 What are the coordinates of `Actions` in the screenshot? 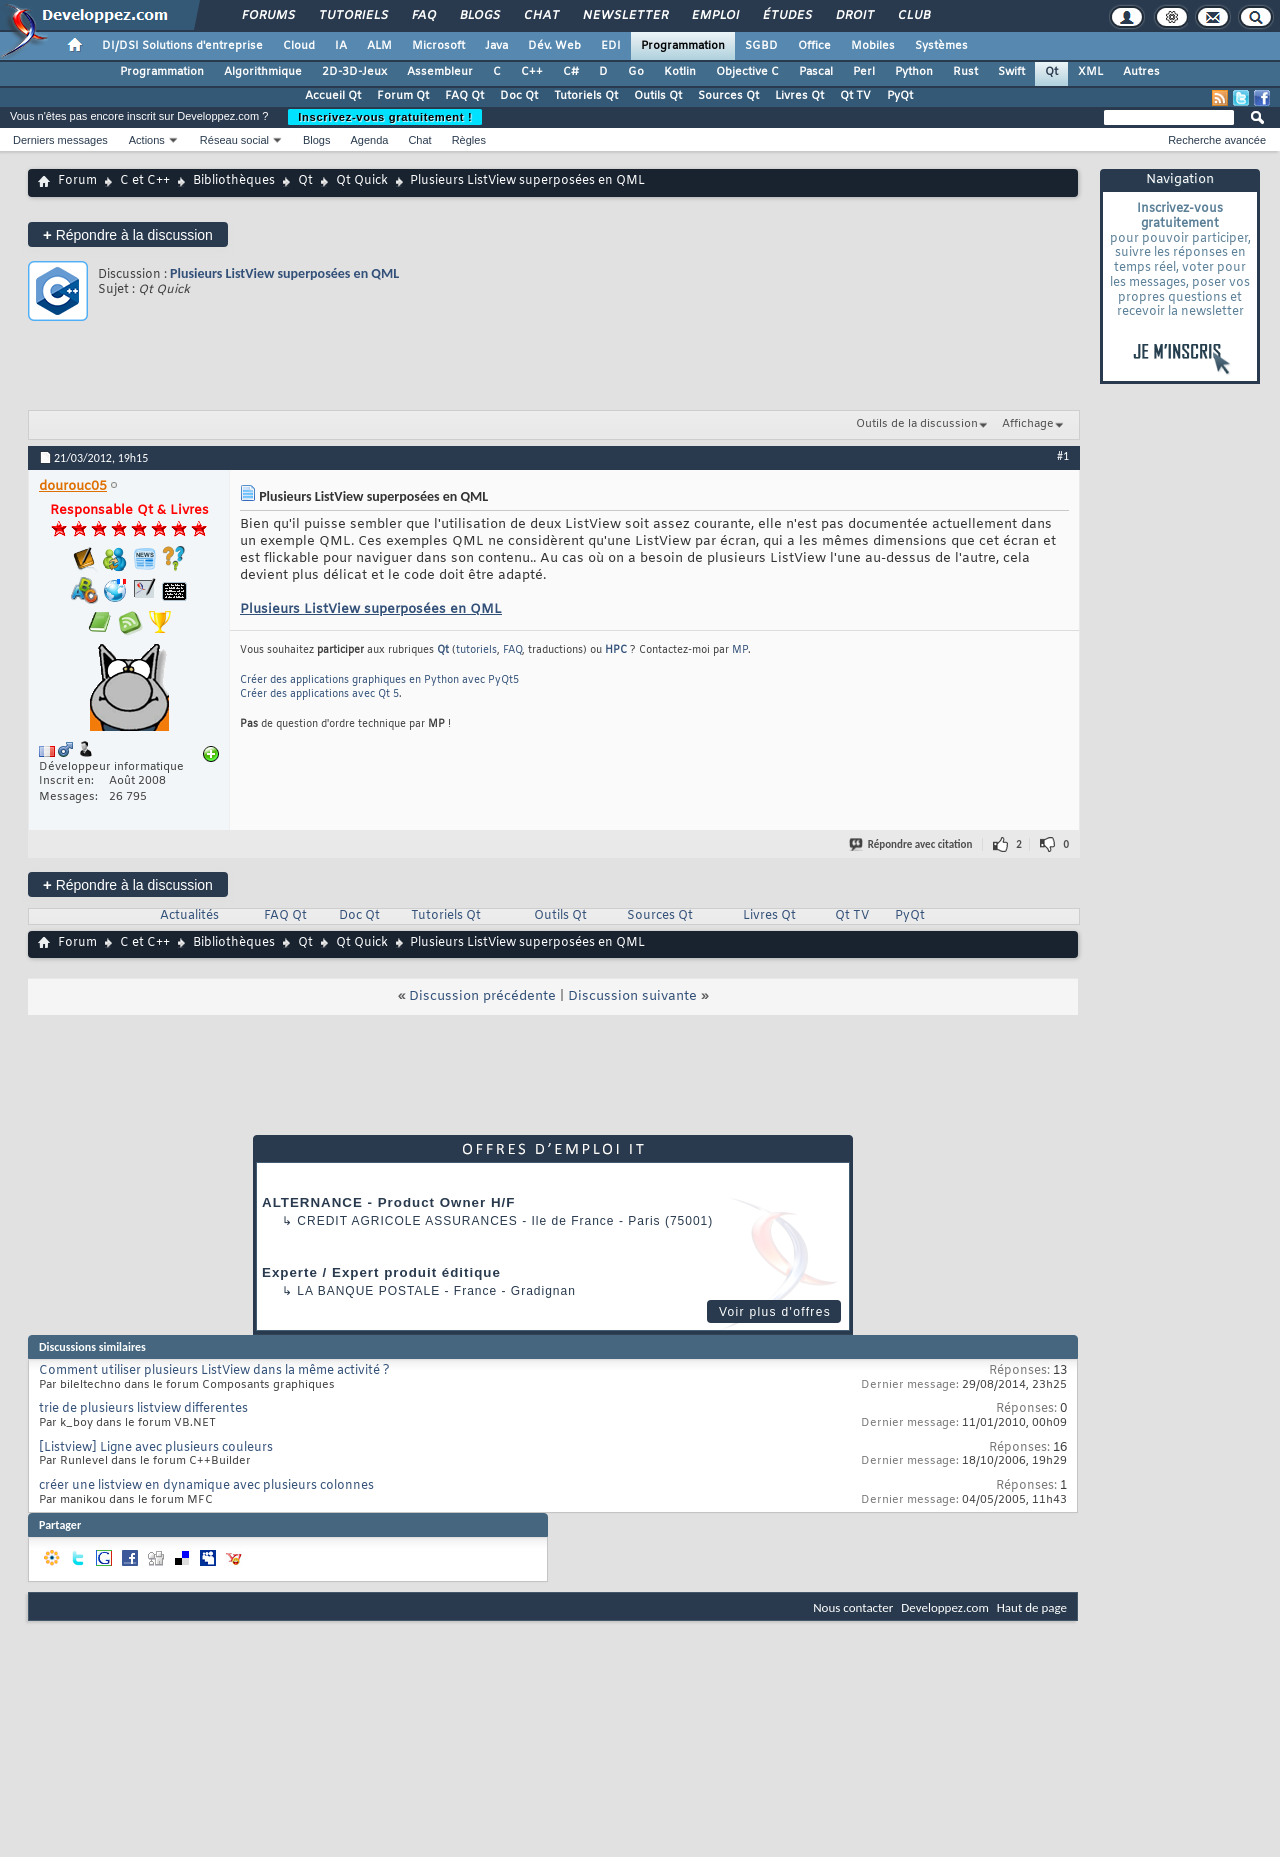 It's located at (147, 140).